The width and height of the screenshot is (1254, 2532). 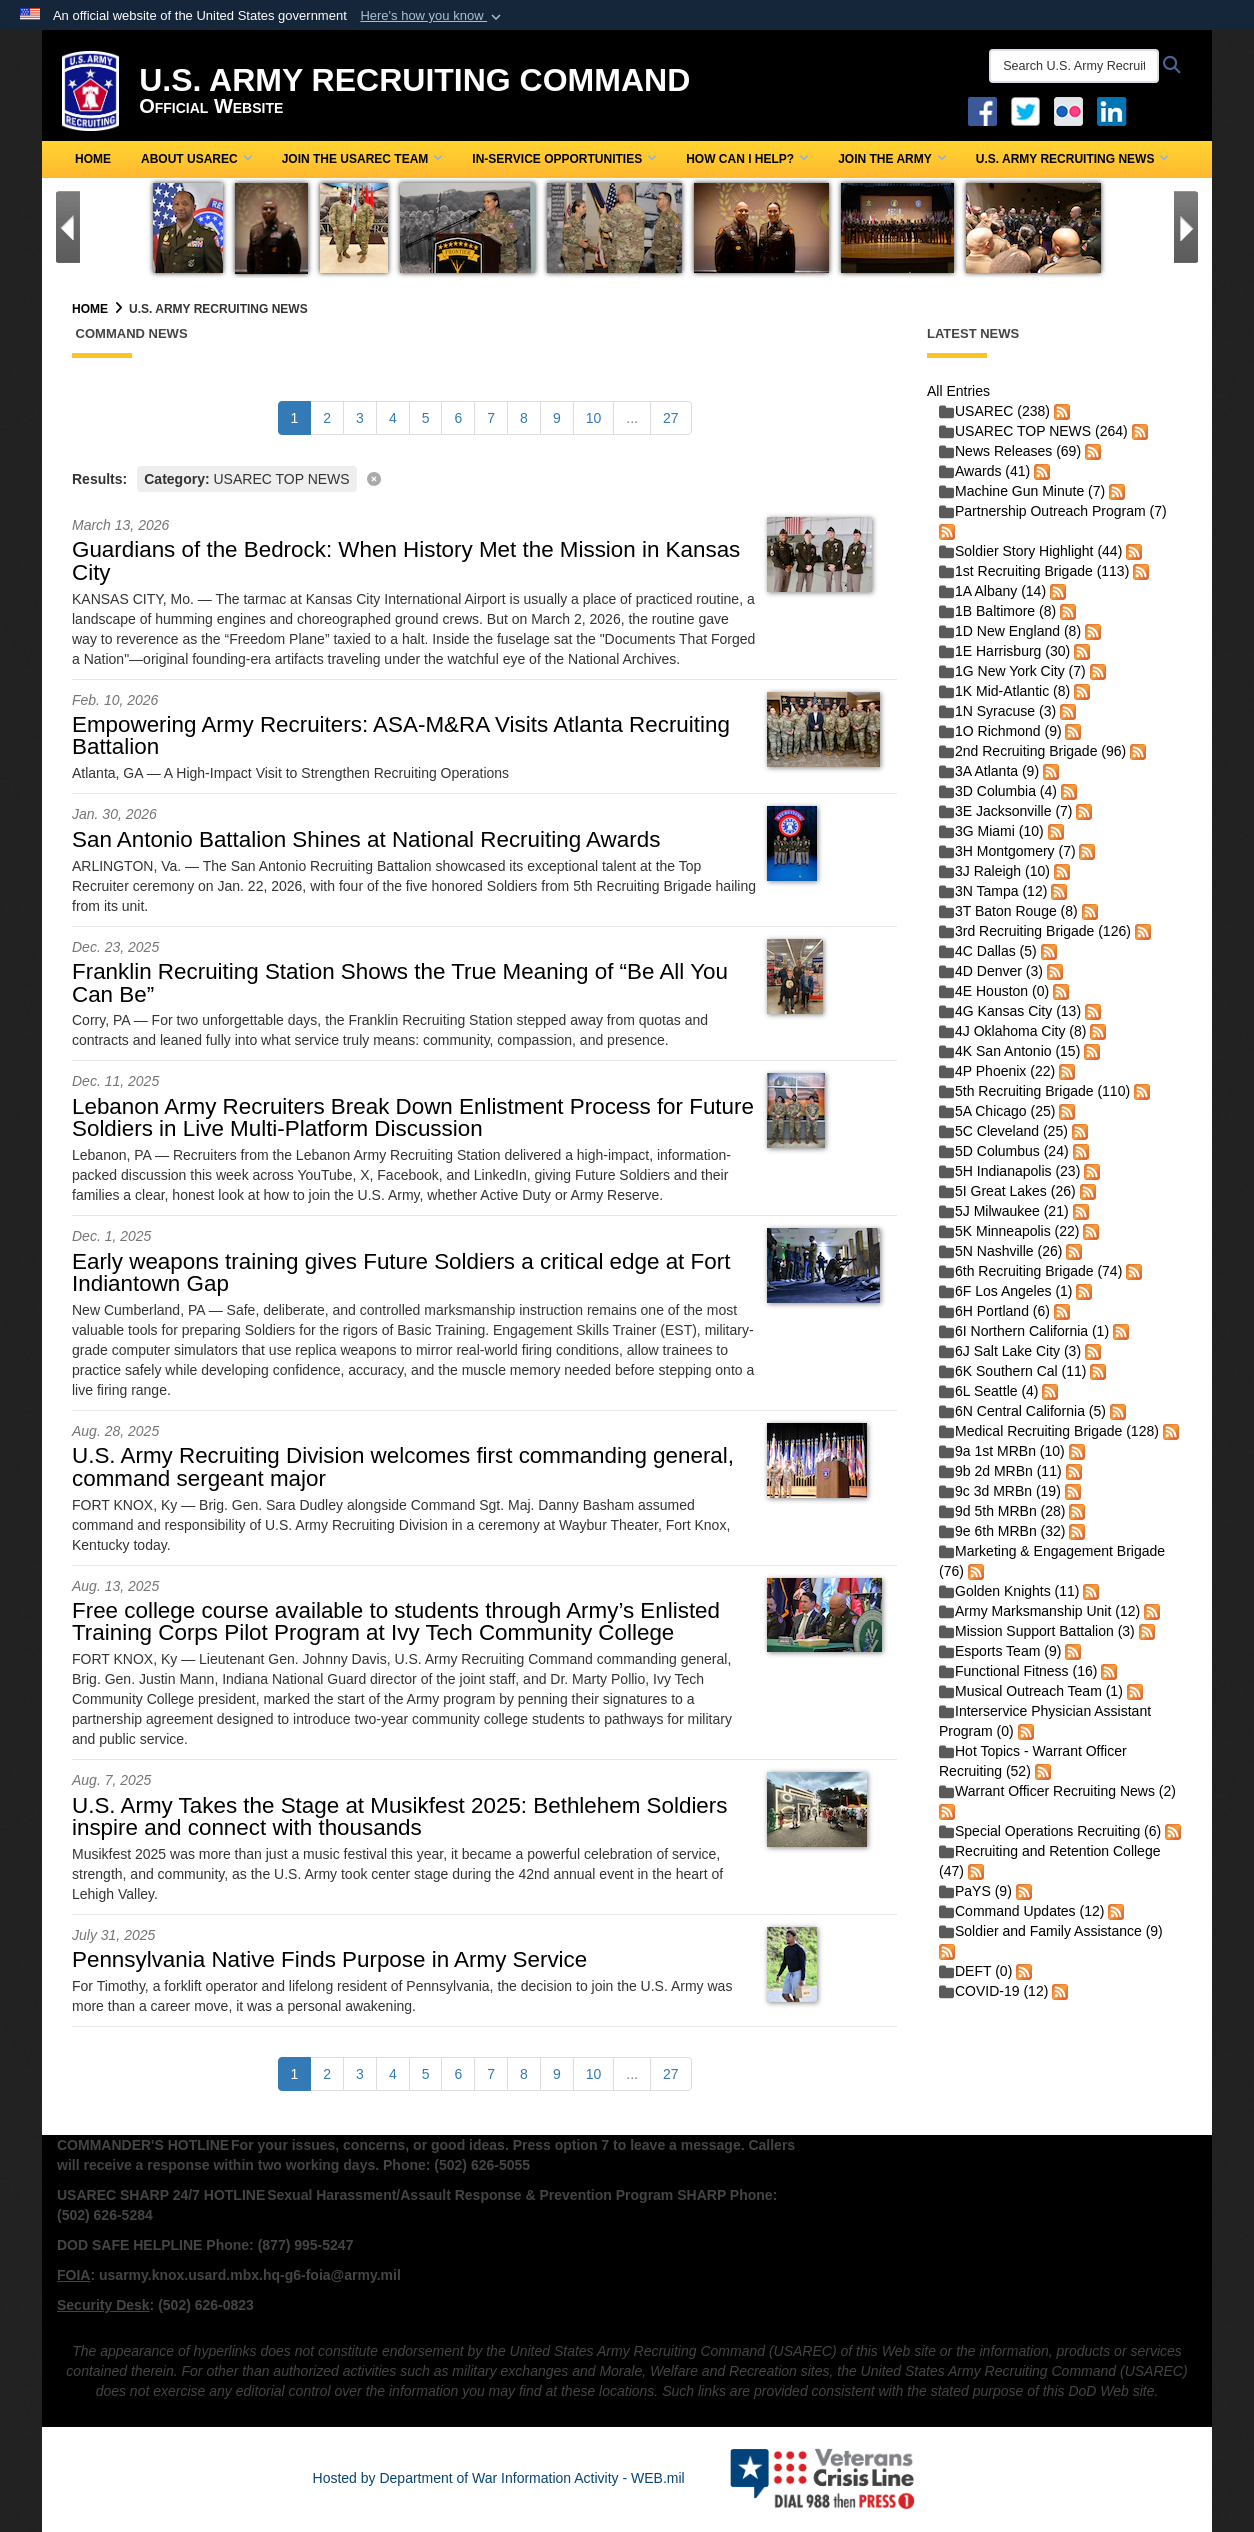 What do you see at coordinates (989, 1391) in the screenshot?
I see `6L Seattle (4)` at bounding box center [989, 1391].